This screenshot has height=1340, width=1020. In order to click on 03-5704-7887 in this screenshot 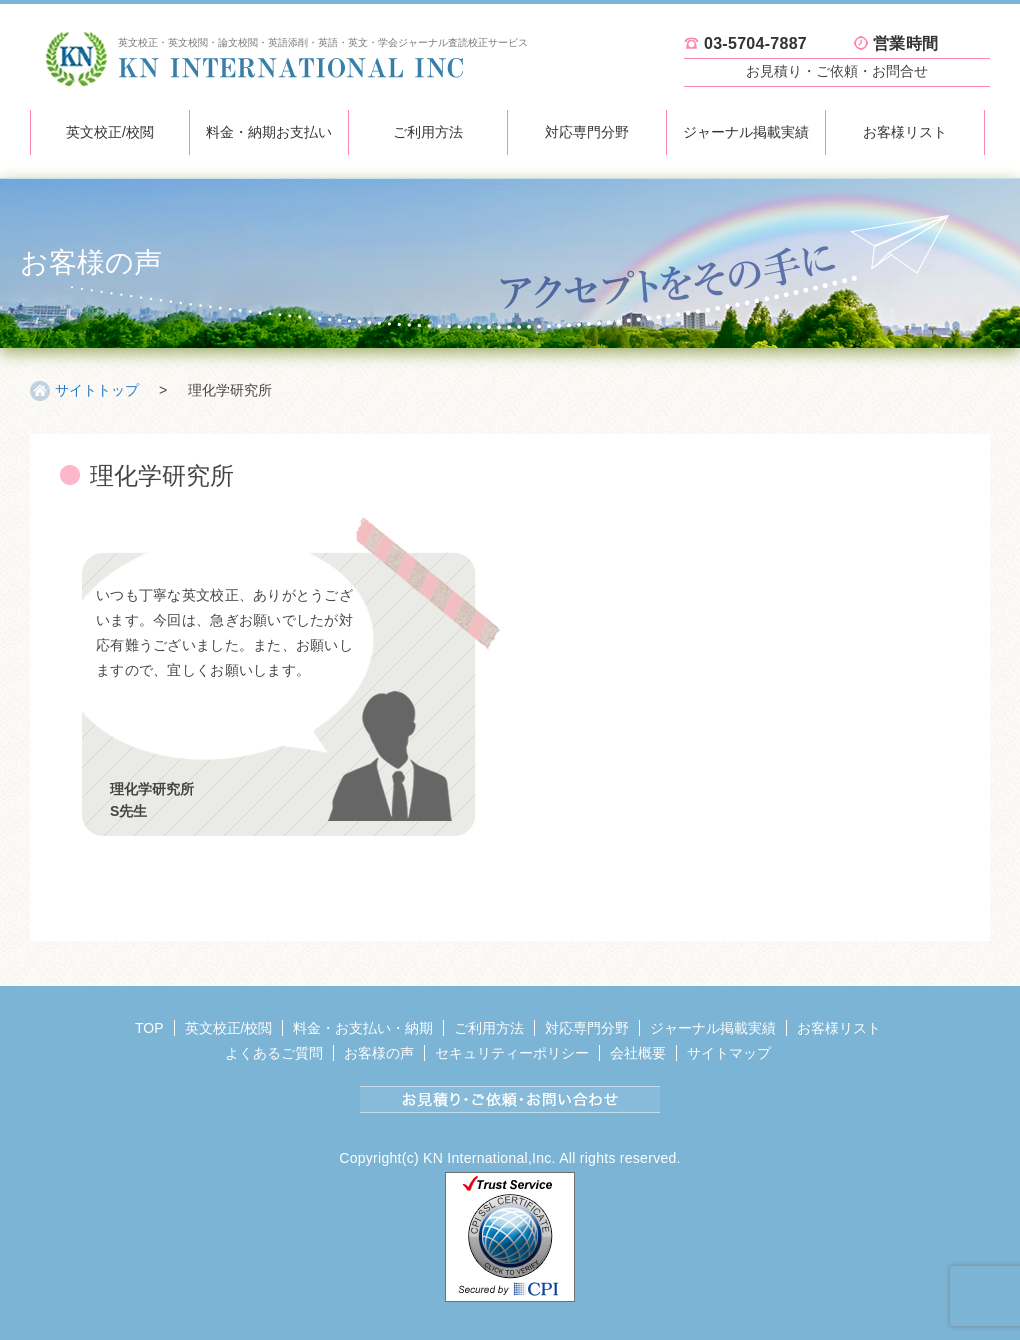, I will do `click(755, 43)`.